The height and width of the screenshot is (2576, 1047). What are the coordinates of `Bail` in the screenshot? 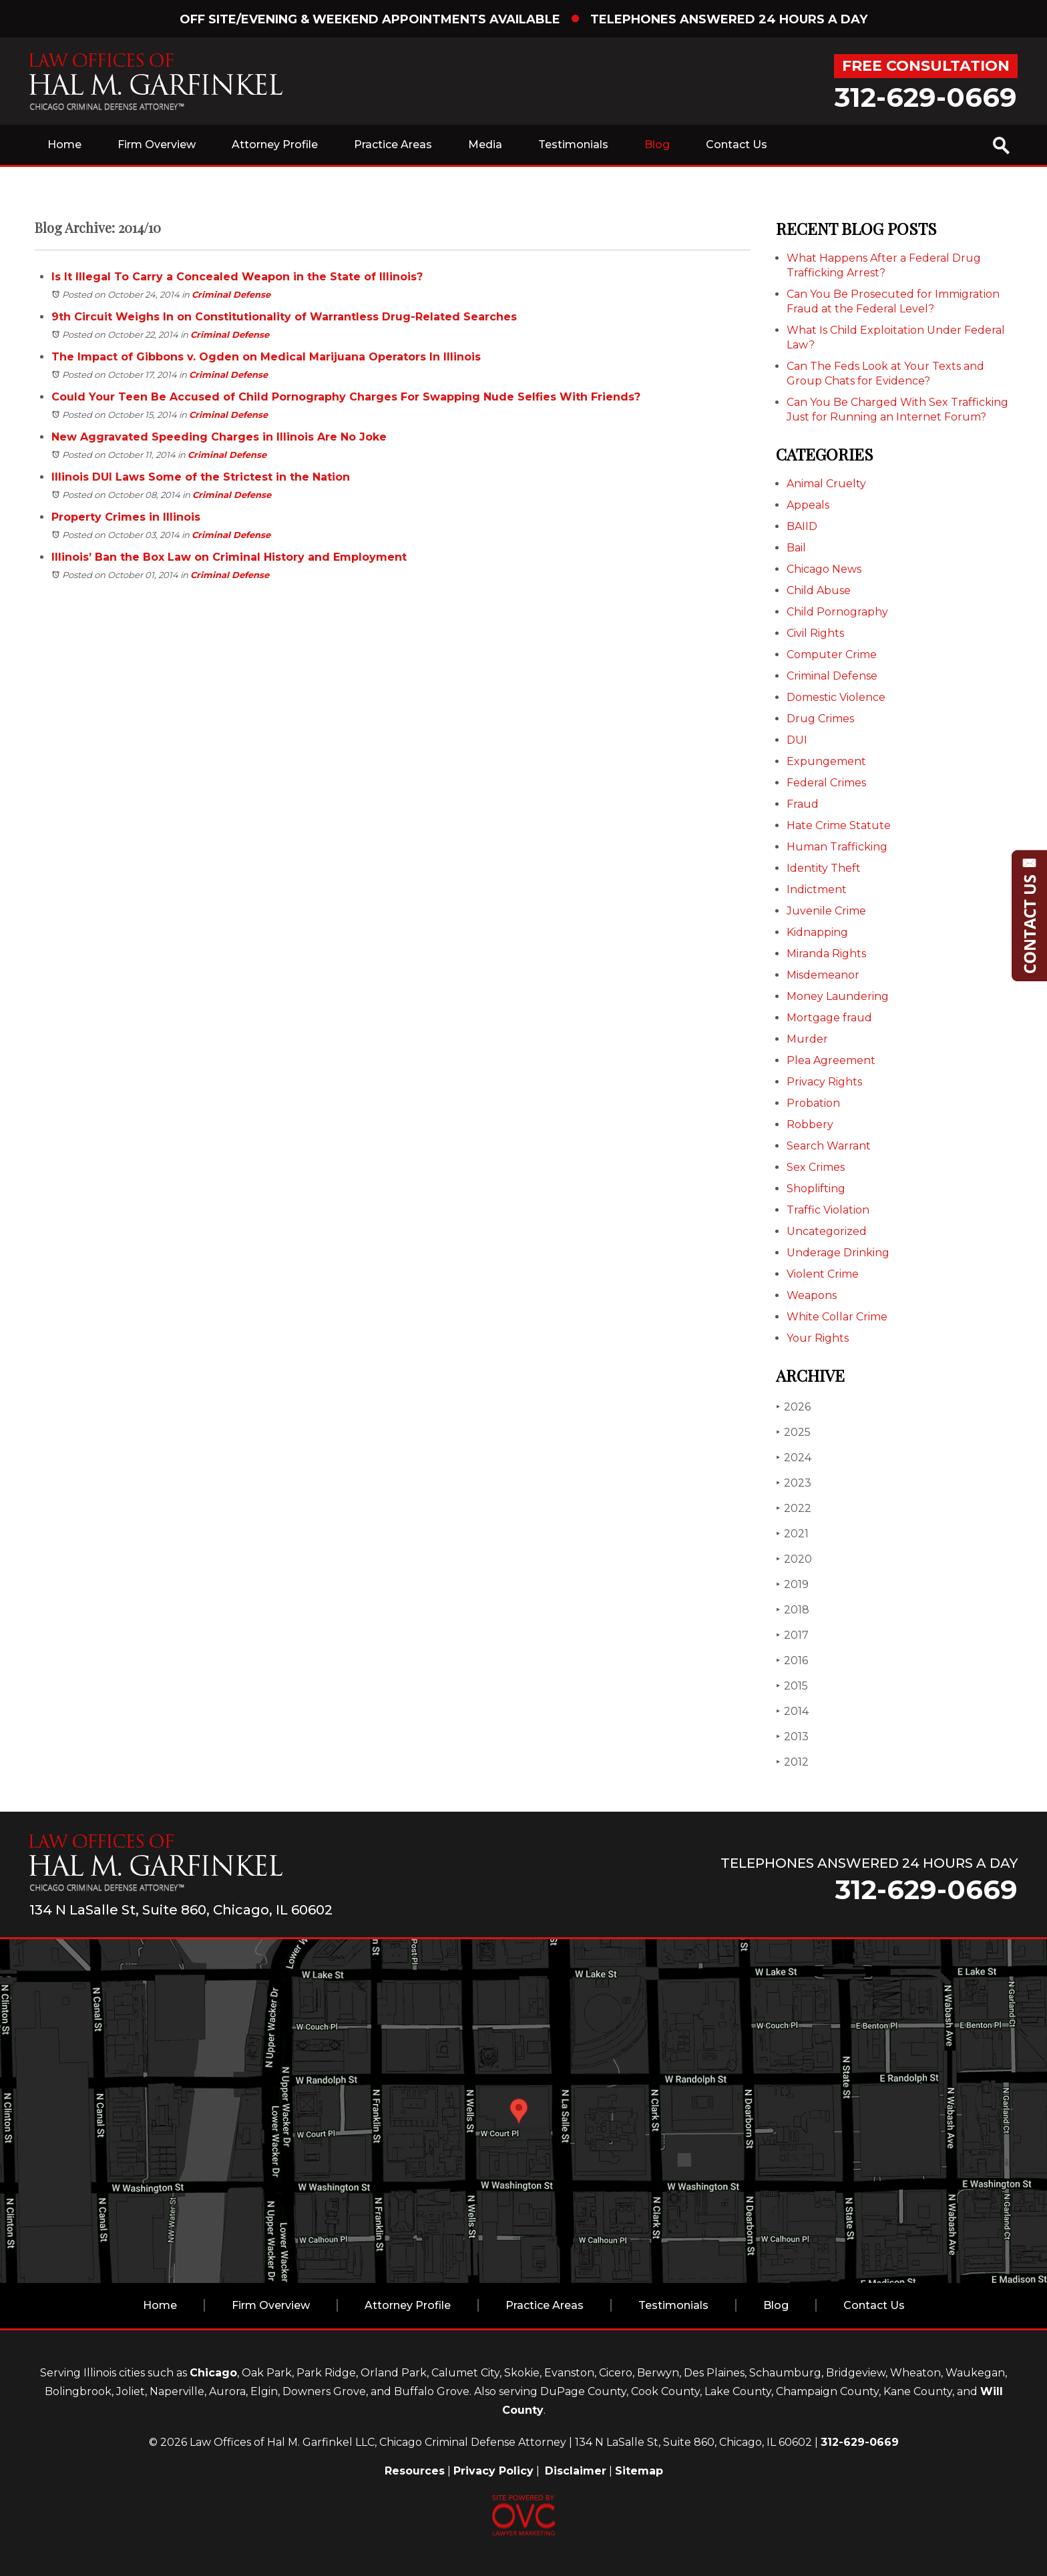 It's located at (796, 547).